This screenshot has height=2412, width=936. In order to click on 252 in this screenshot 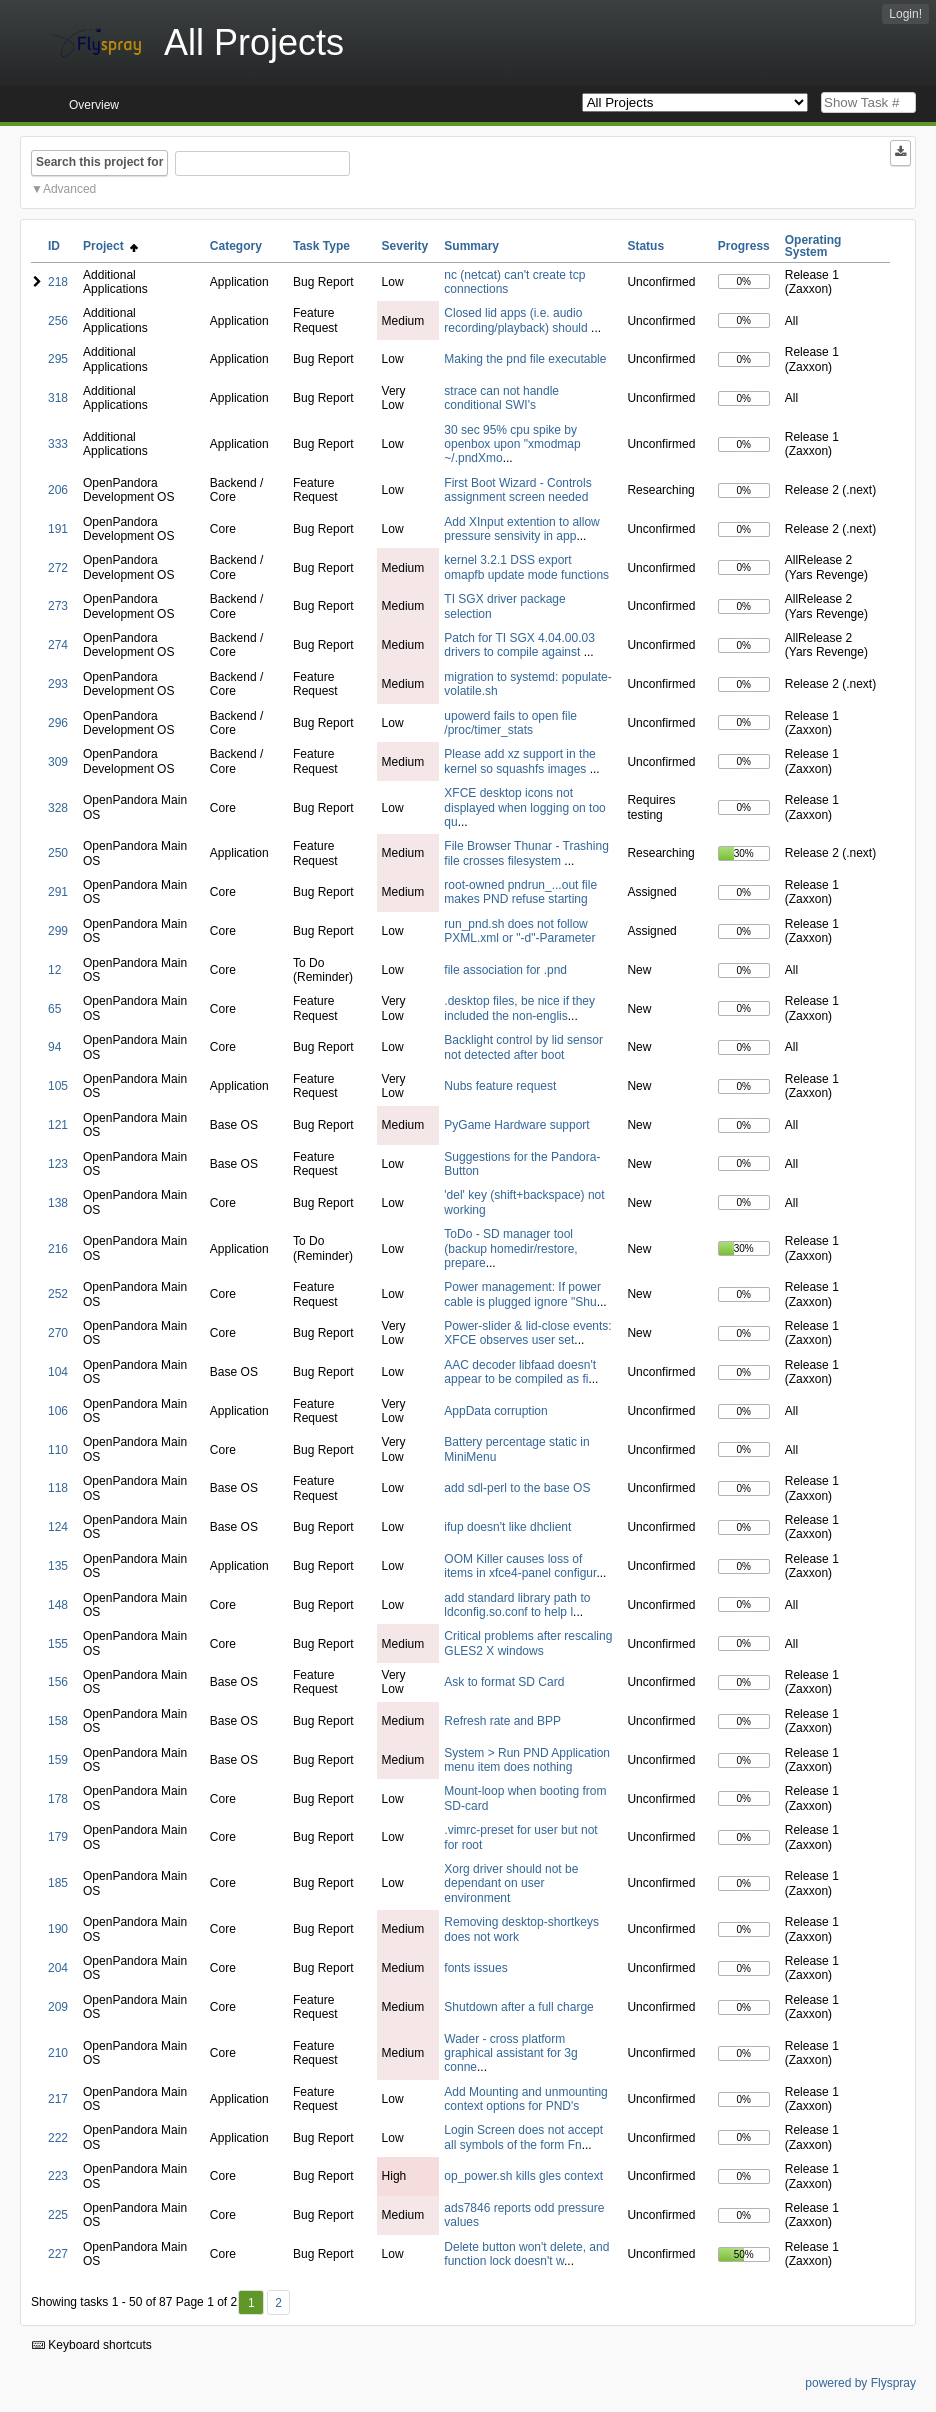, I will do `click(58, 1294)`.